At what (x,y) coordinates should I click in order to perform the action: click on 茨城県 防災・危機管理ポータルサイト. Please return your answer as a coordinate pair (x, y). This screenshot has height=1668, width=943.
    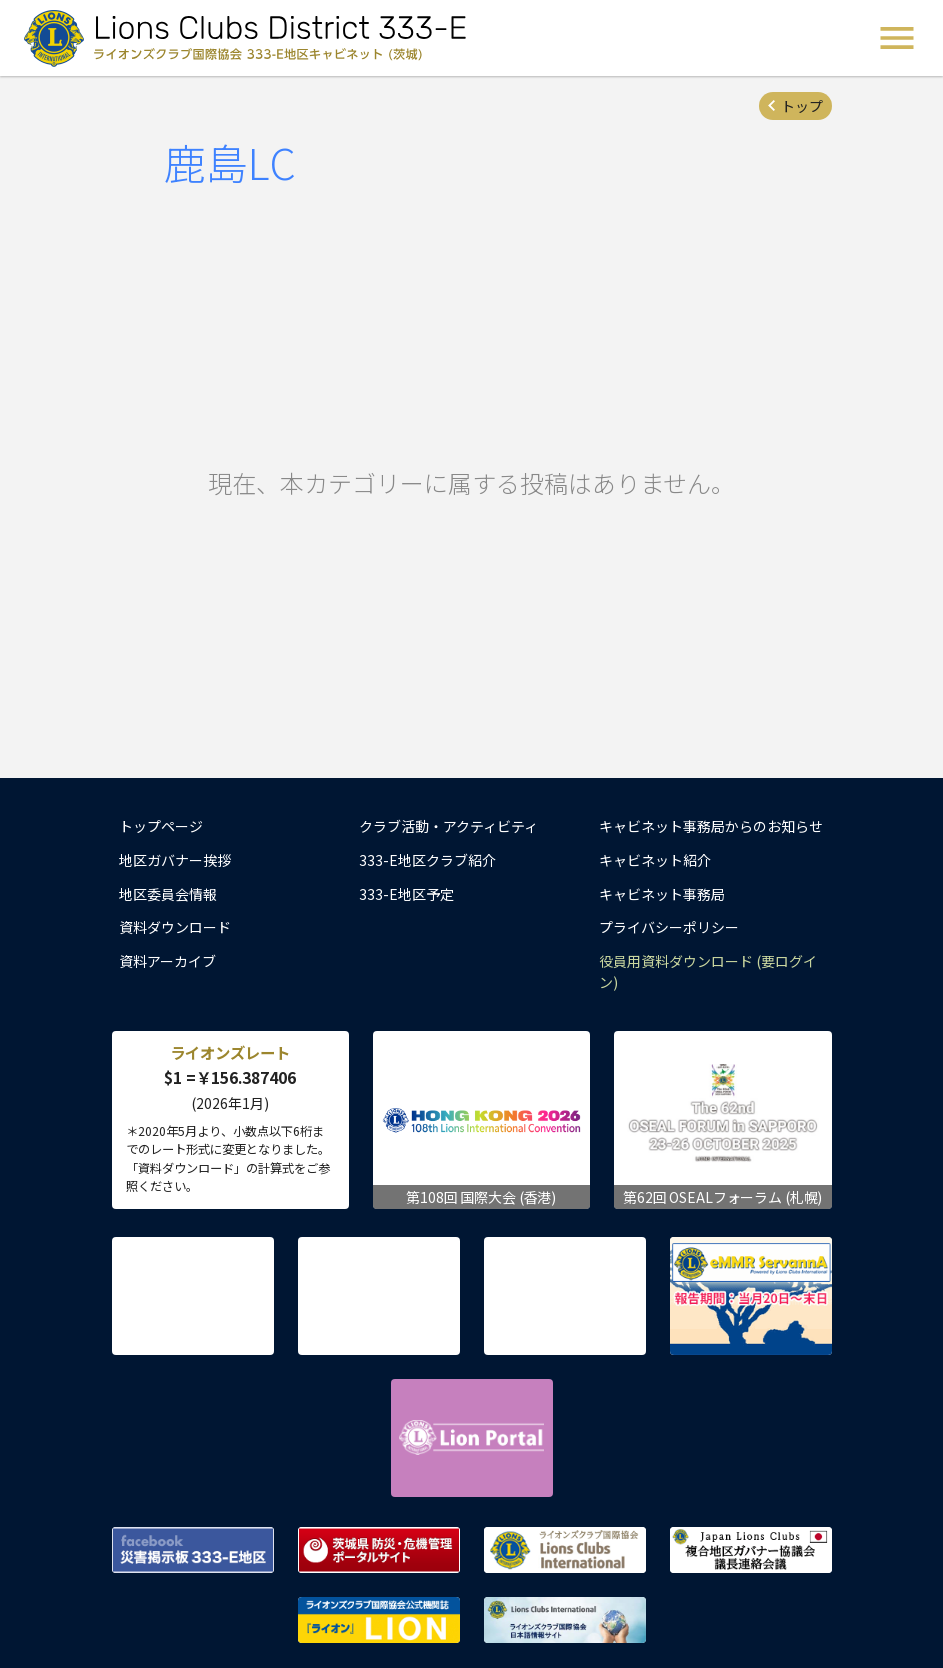
    Looking at the image, I should click on (379, 1550).